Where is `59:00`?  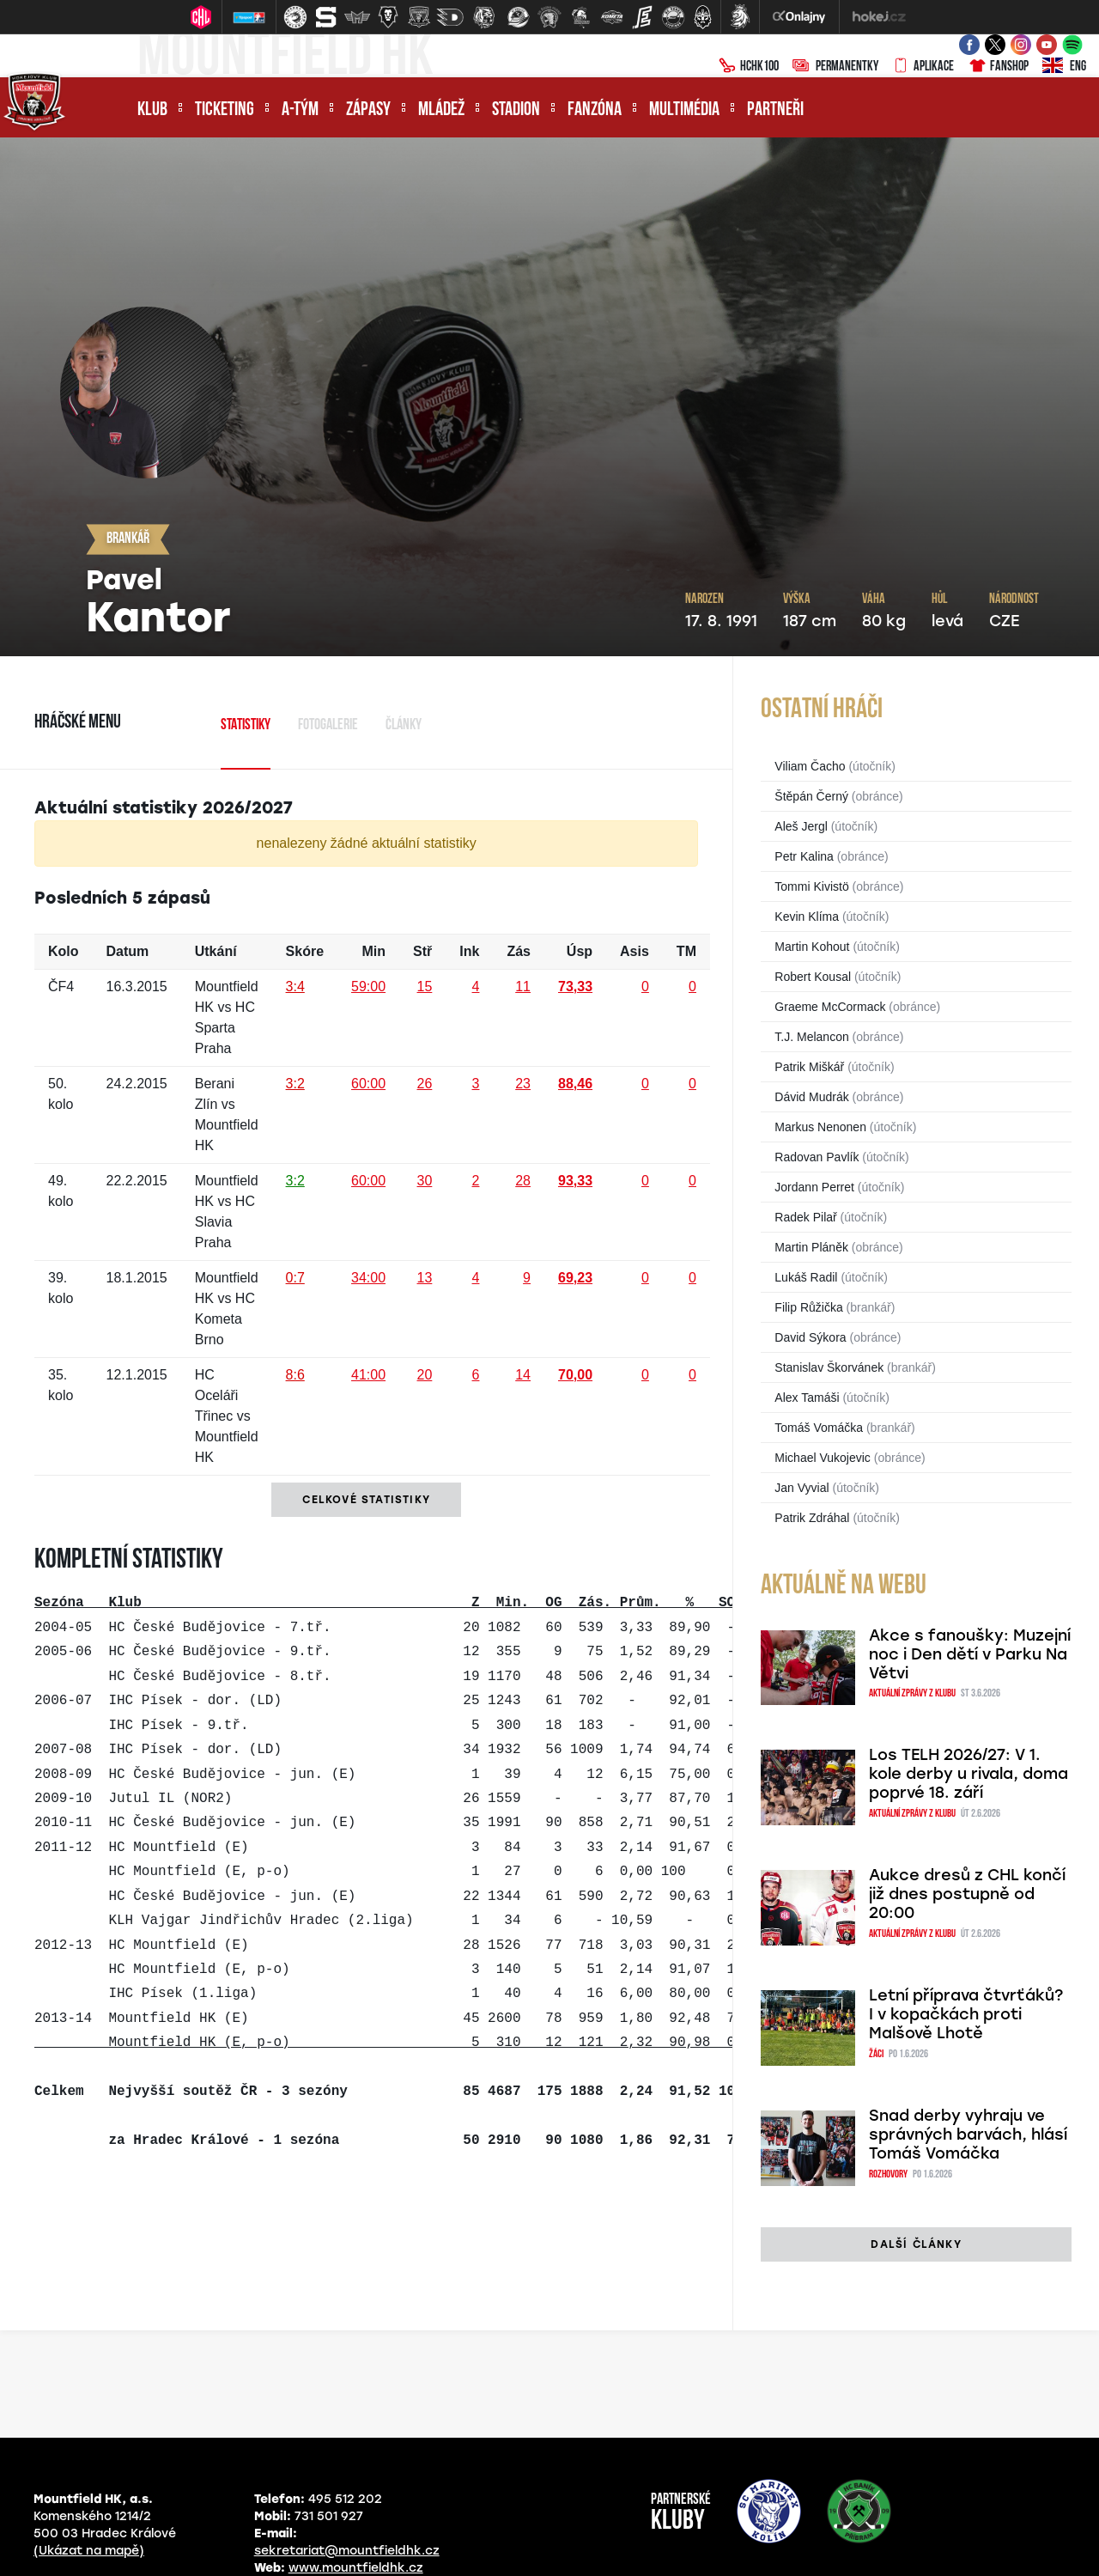
59:00 is located at coordinates (368, 986).